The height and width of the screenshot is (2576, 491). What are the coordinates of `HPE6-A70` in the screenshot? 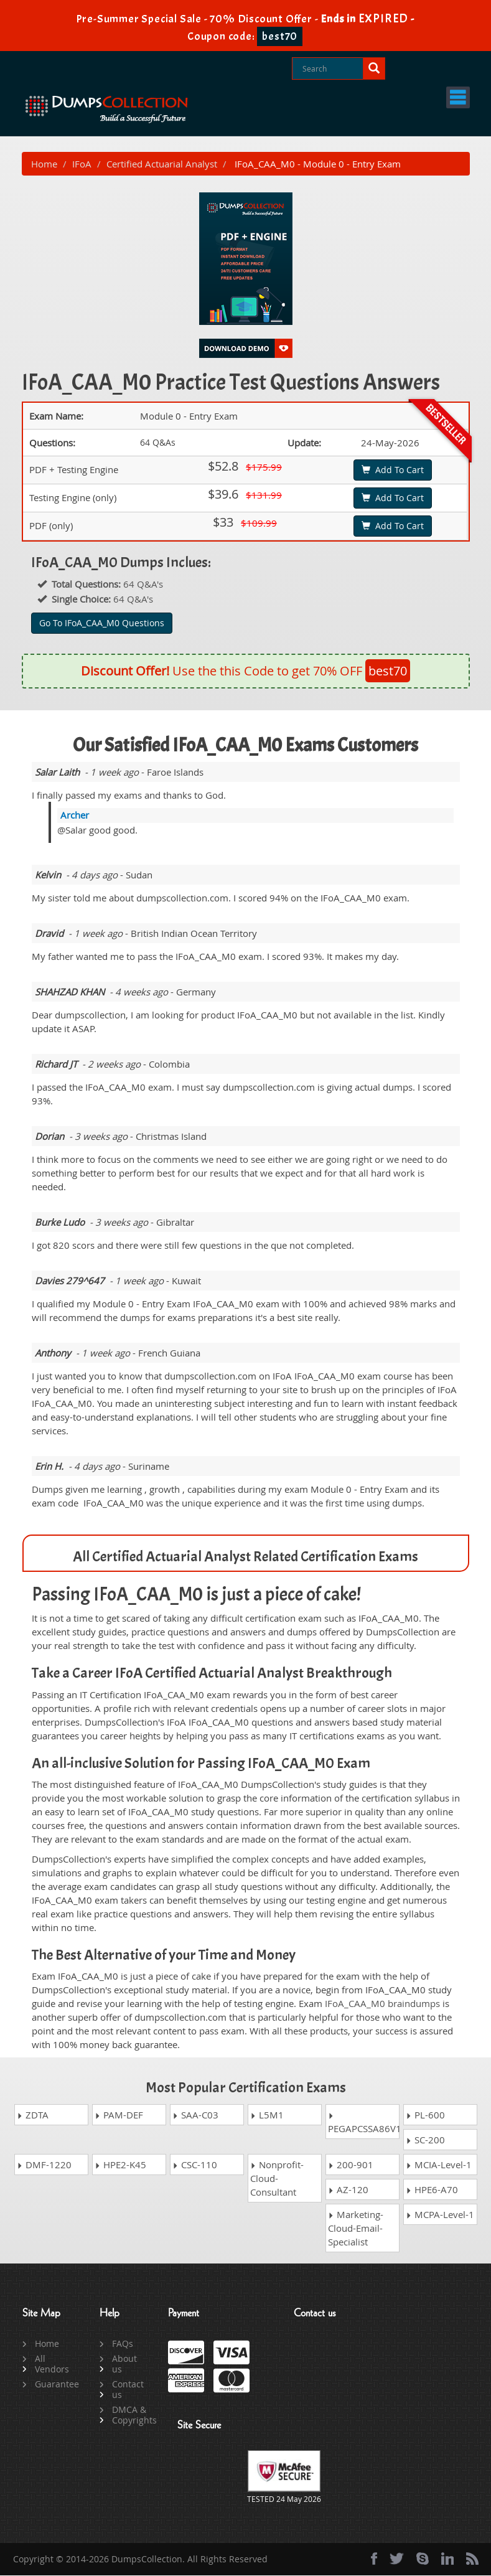 It's located at (432, 2190).